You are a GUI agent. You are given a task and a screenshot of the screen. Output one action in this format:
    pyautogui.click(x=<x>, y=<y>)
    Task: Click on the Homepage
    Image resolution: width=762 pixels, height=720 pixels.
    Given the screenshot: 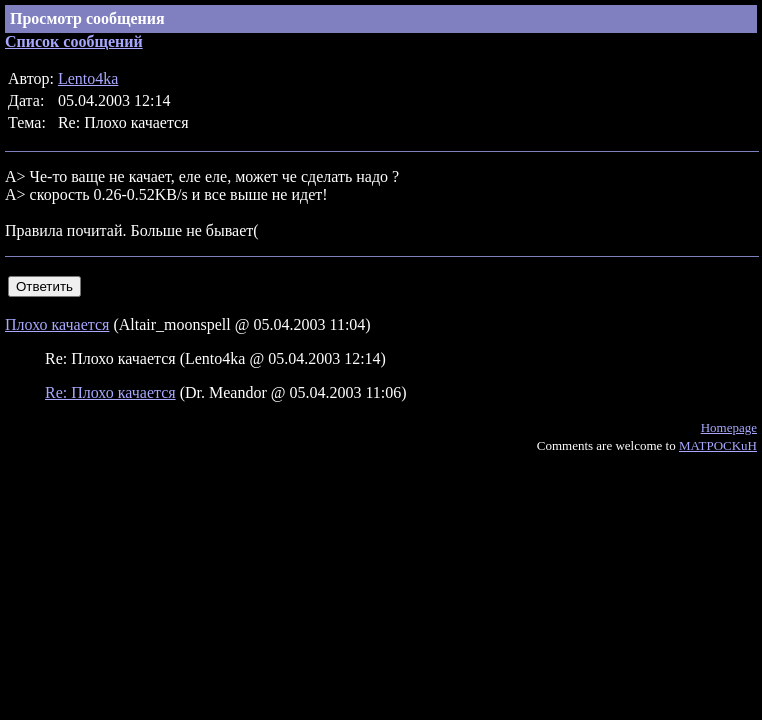 What is the action you would take?
    pyautogui.click(x=729, y=427)
    